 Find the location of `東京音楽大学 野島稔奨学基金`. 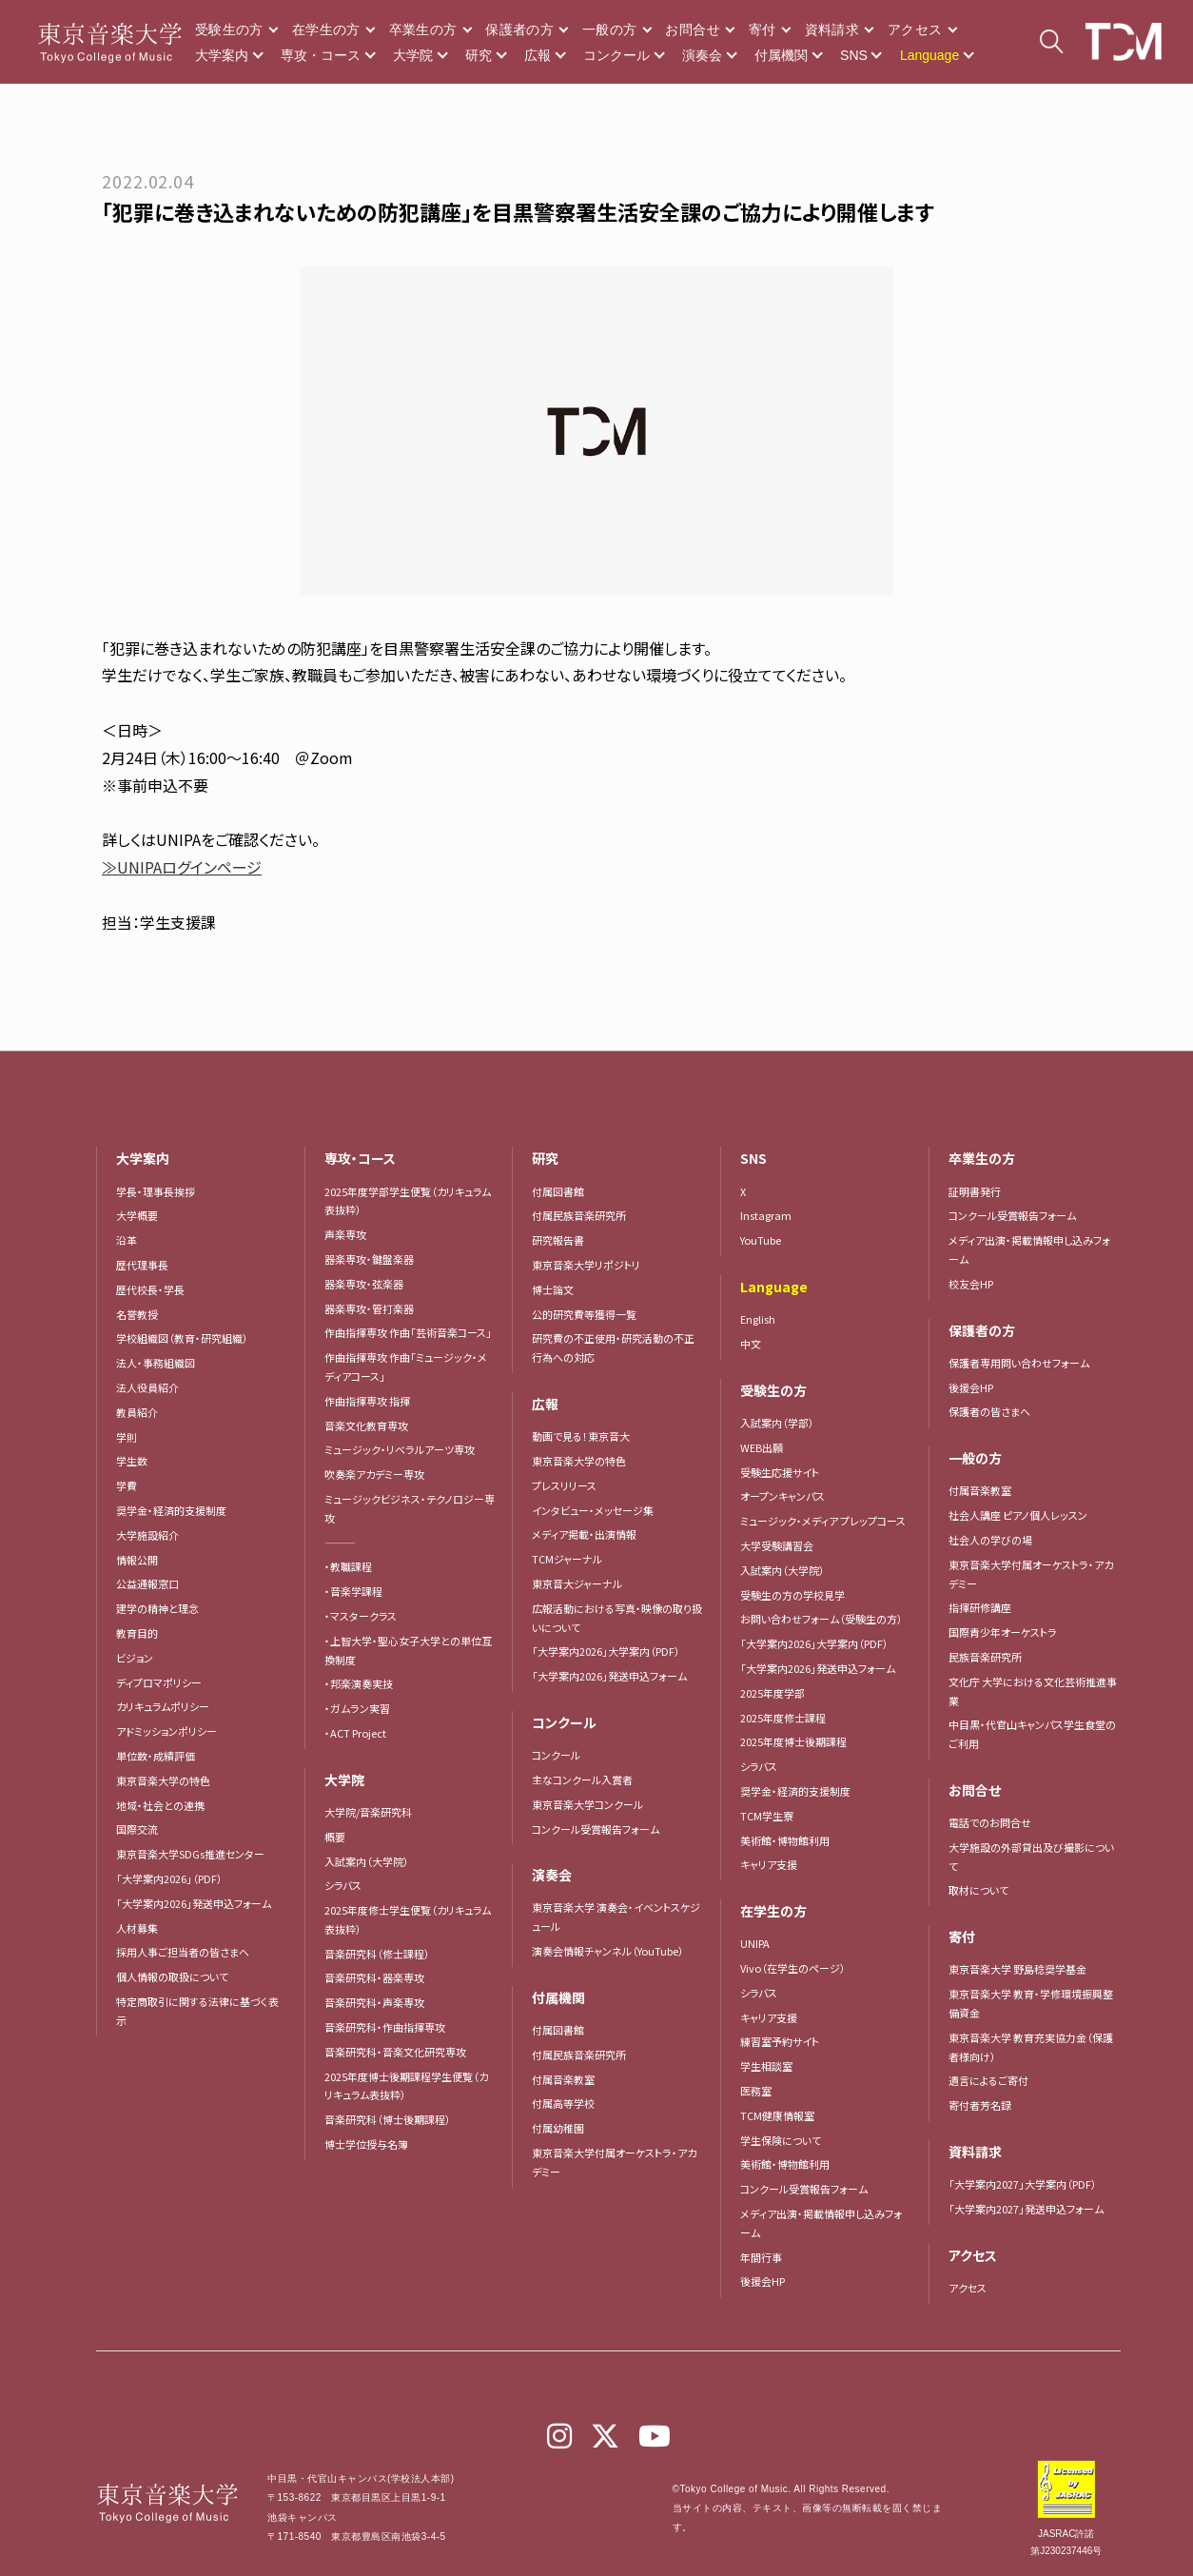

東京音楽大学 野島稔奨学基金 is located at coordinates (1017, 1968).